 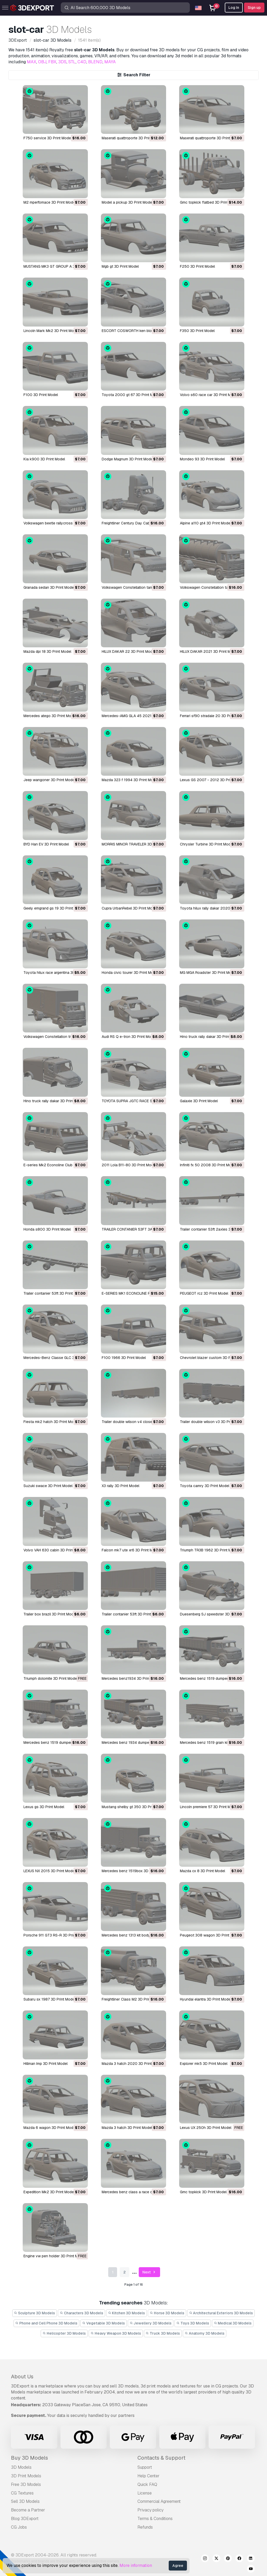 I want to click on Mazda cx 8 3D Print Model, so click(x=202, y=1871).